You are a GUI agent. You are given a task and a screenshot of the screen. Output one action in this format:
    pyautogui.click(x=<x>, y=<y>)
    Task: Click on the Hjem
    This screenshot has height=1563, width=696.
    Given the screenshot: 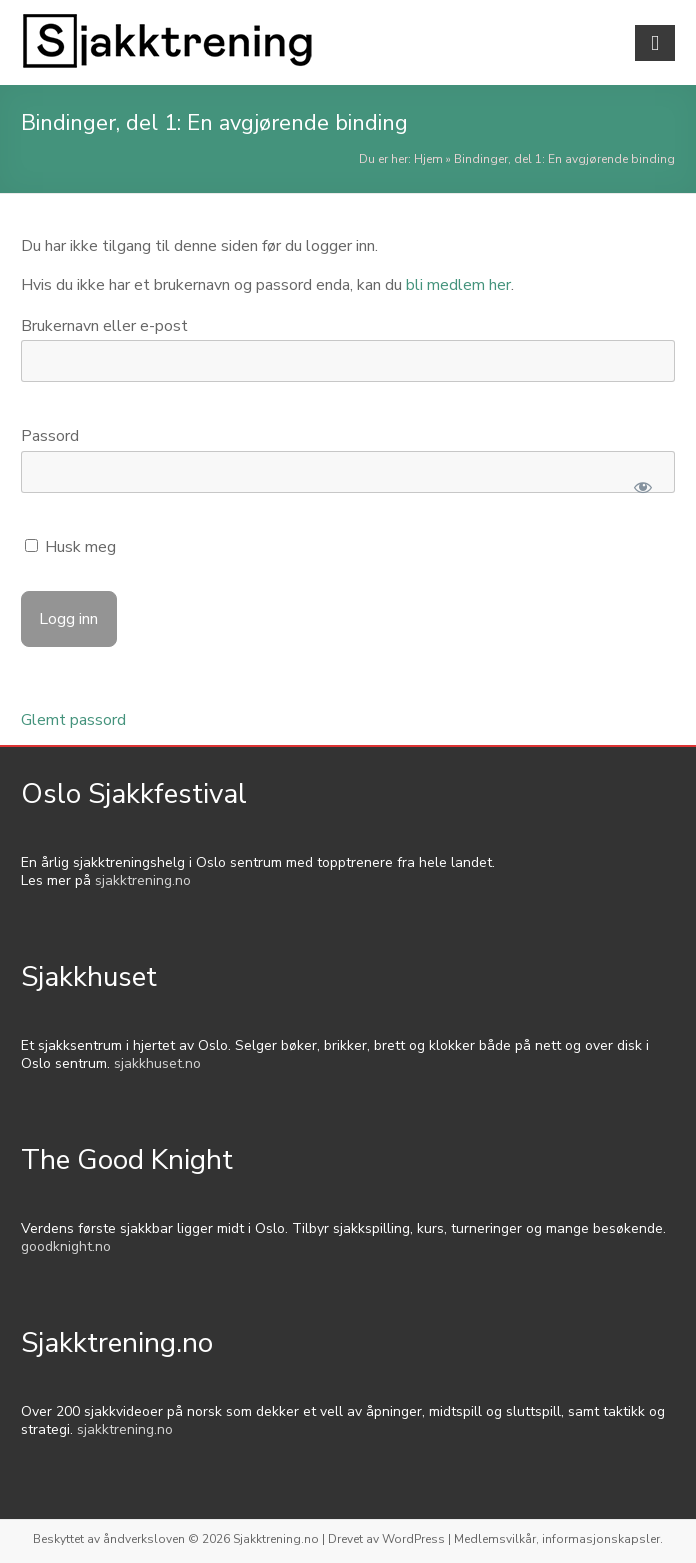 What is the action you would take?
    pyautogui.click(x=428, y=159)
    